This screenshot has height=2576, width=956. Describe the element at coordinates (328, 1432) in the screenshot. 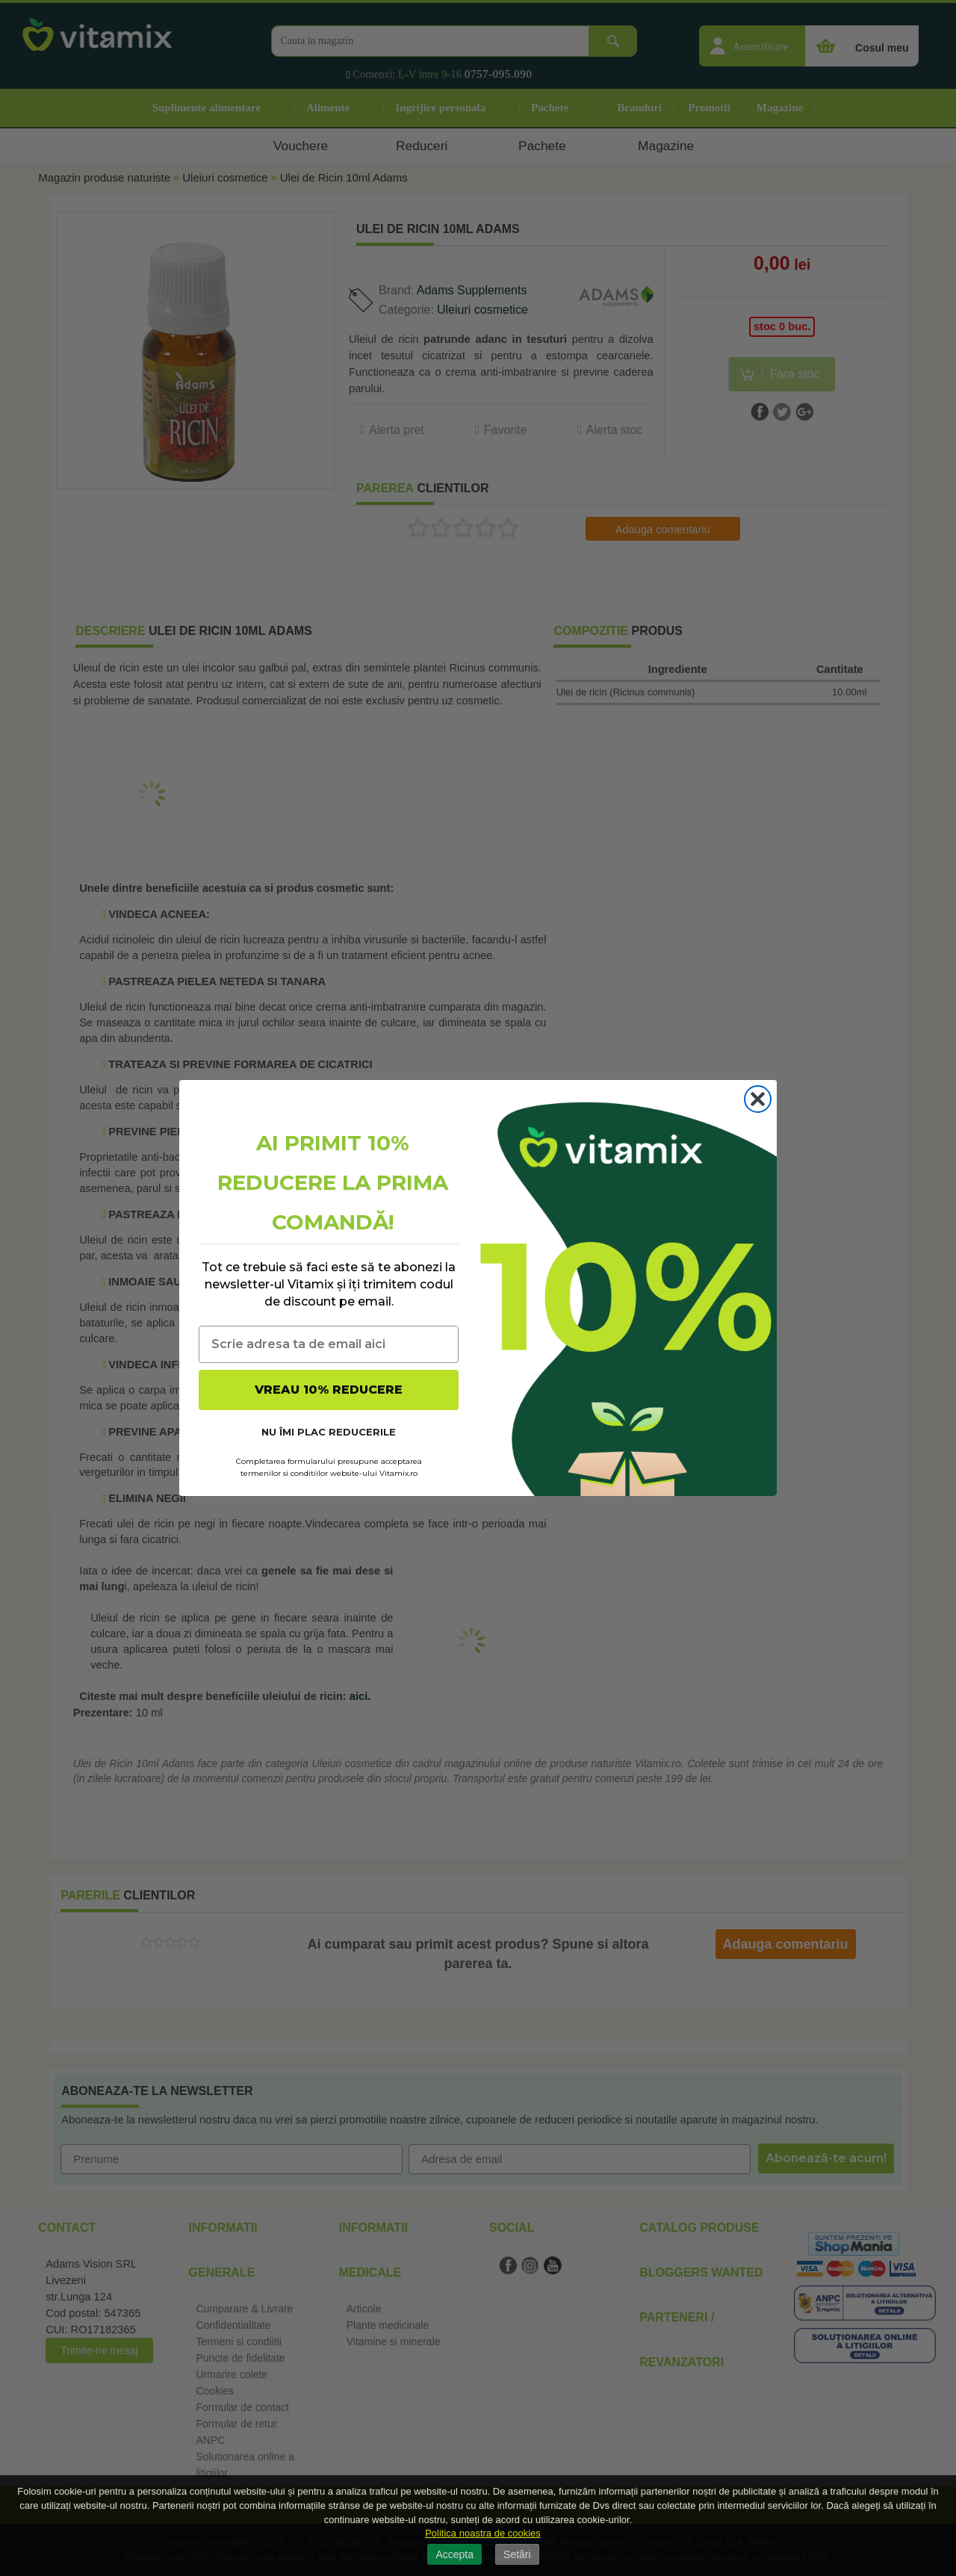

I see `NU ÎMI PLAC REDUCERILE` at that location.